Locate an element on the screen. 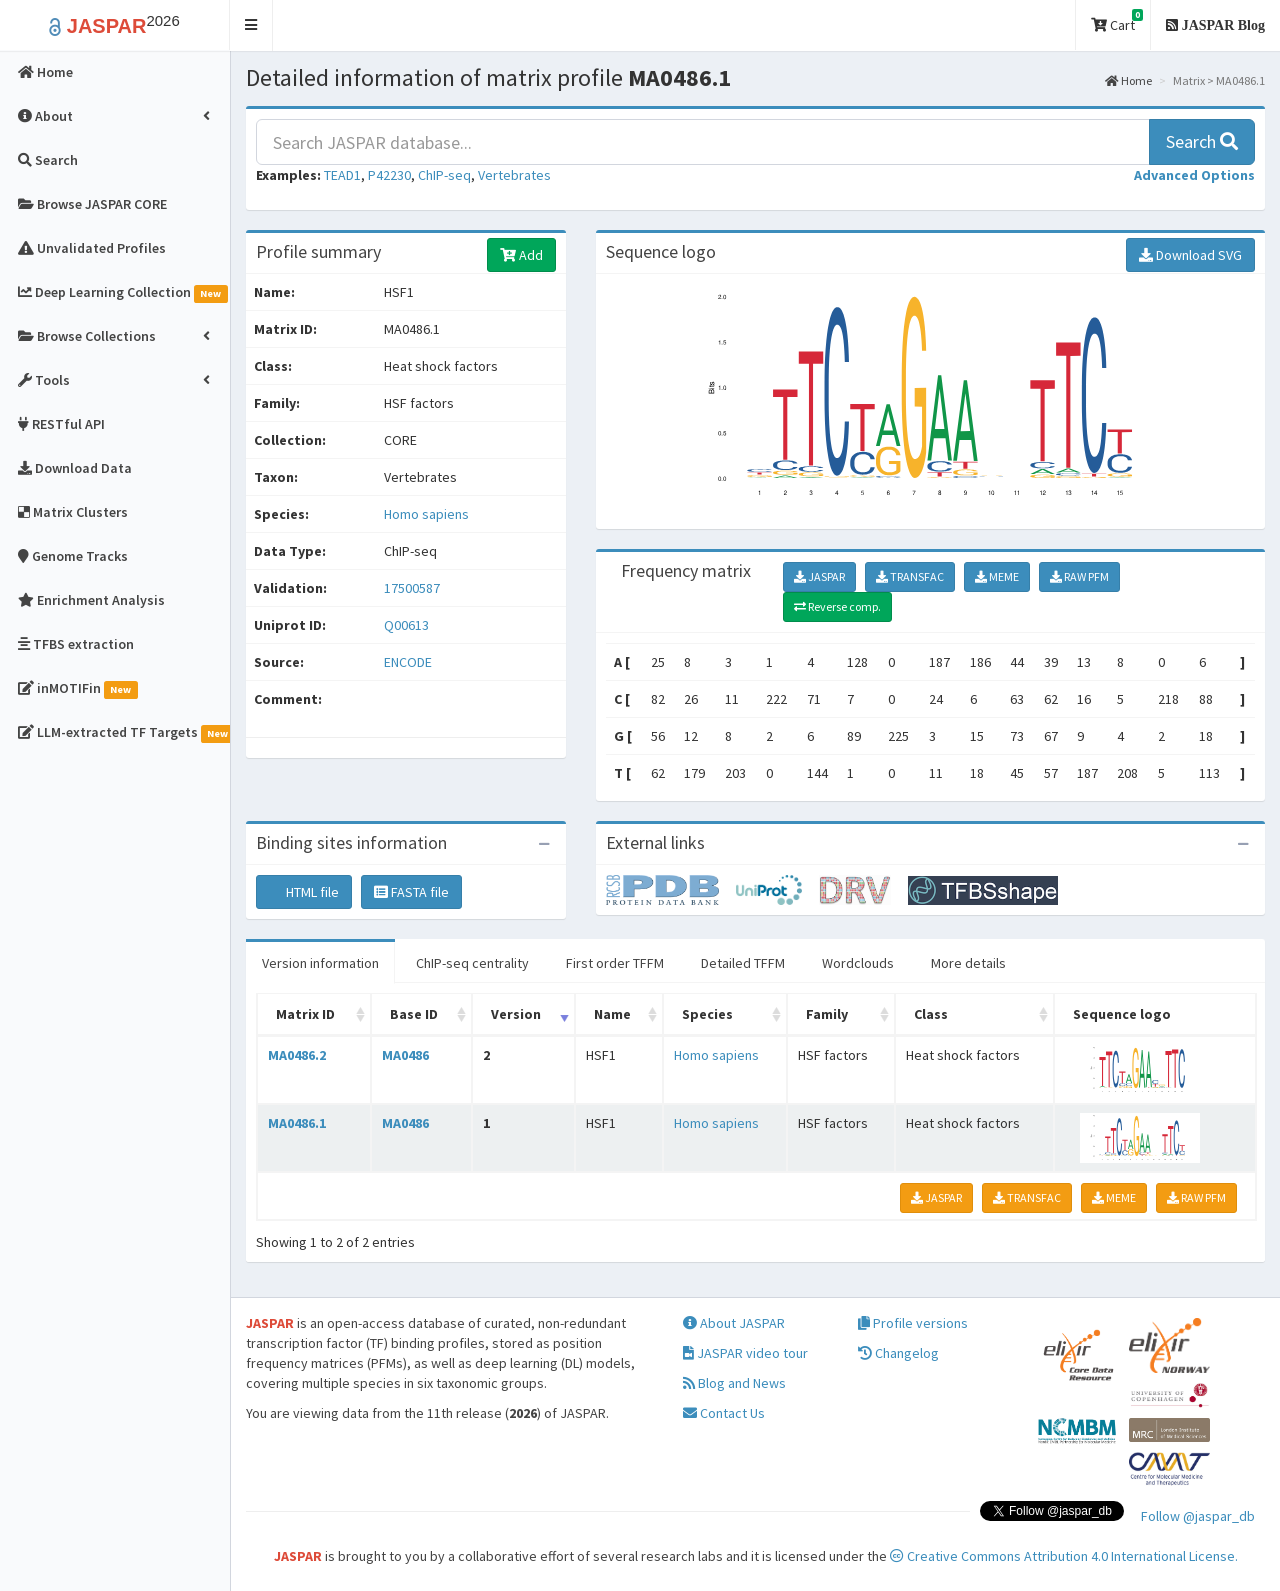 The width and height of the screenshot is (1280, 1591). Search is located at coordinates (1202, 141).